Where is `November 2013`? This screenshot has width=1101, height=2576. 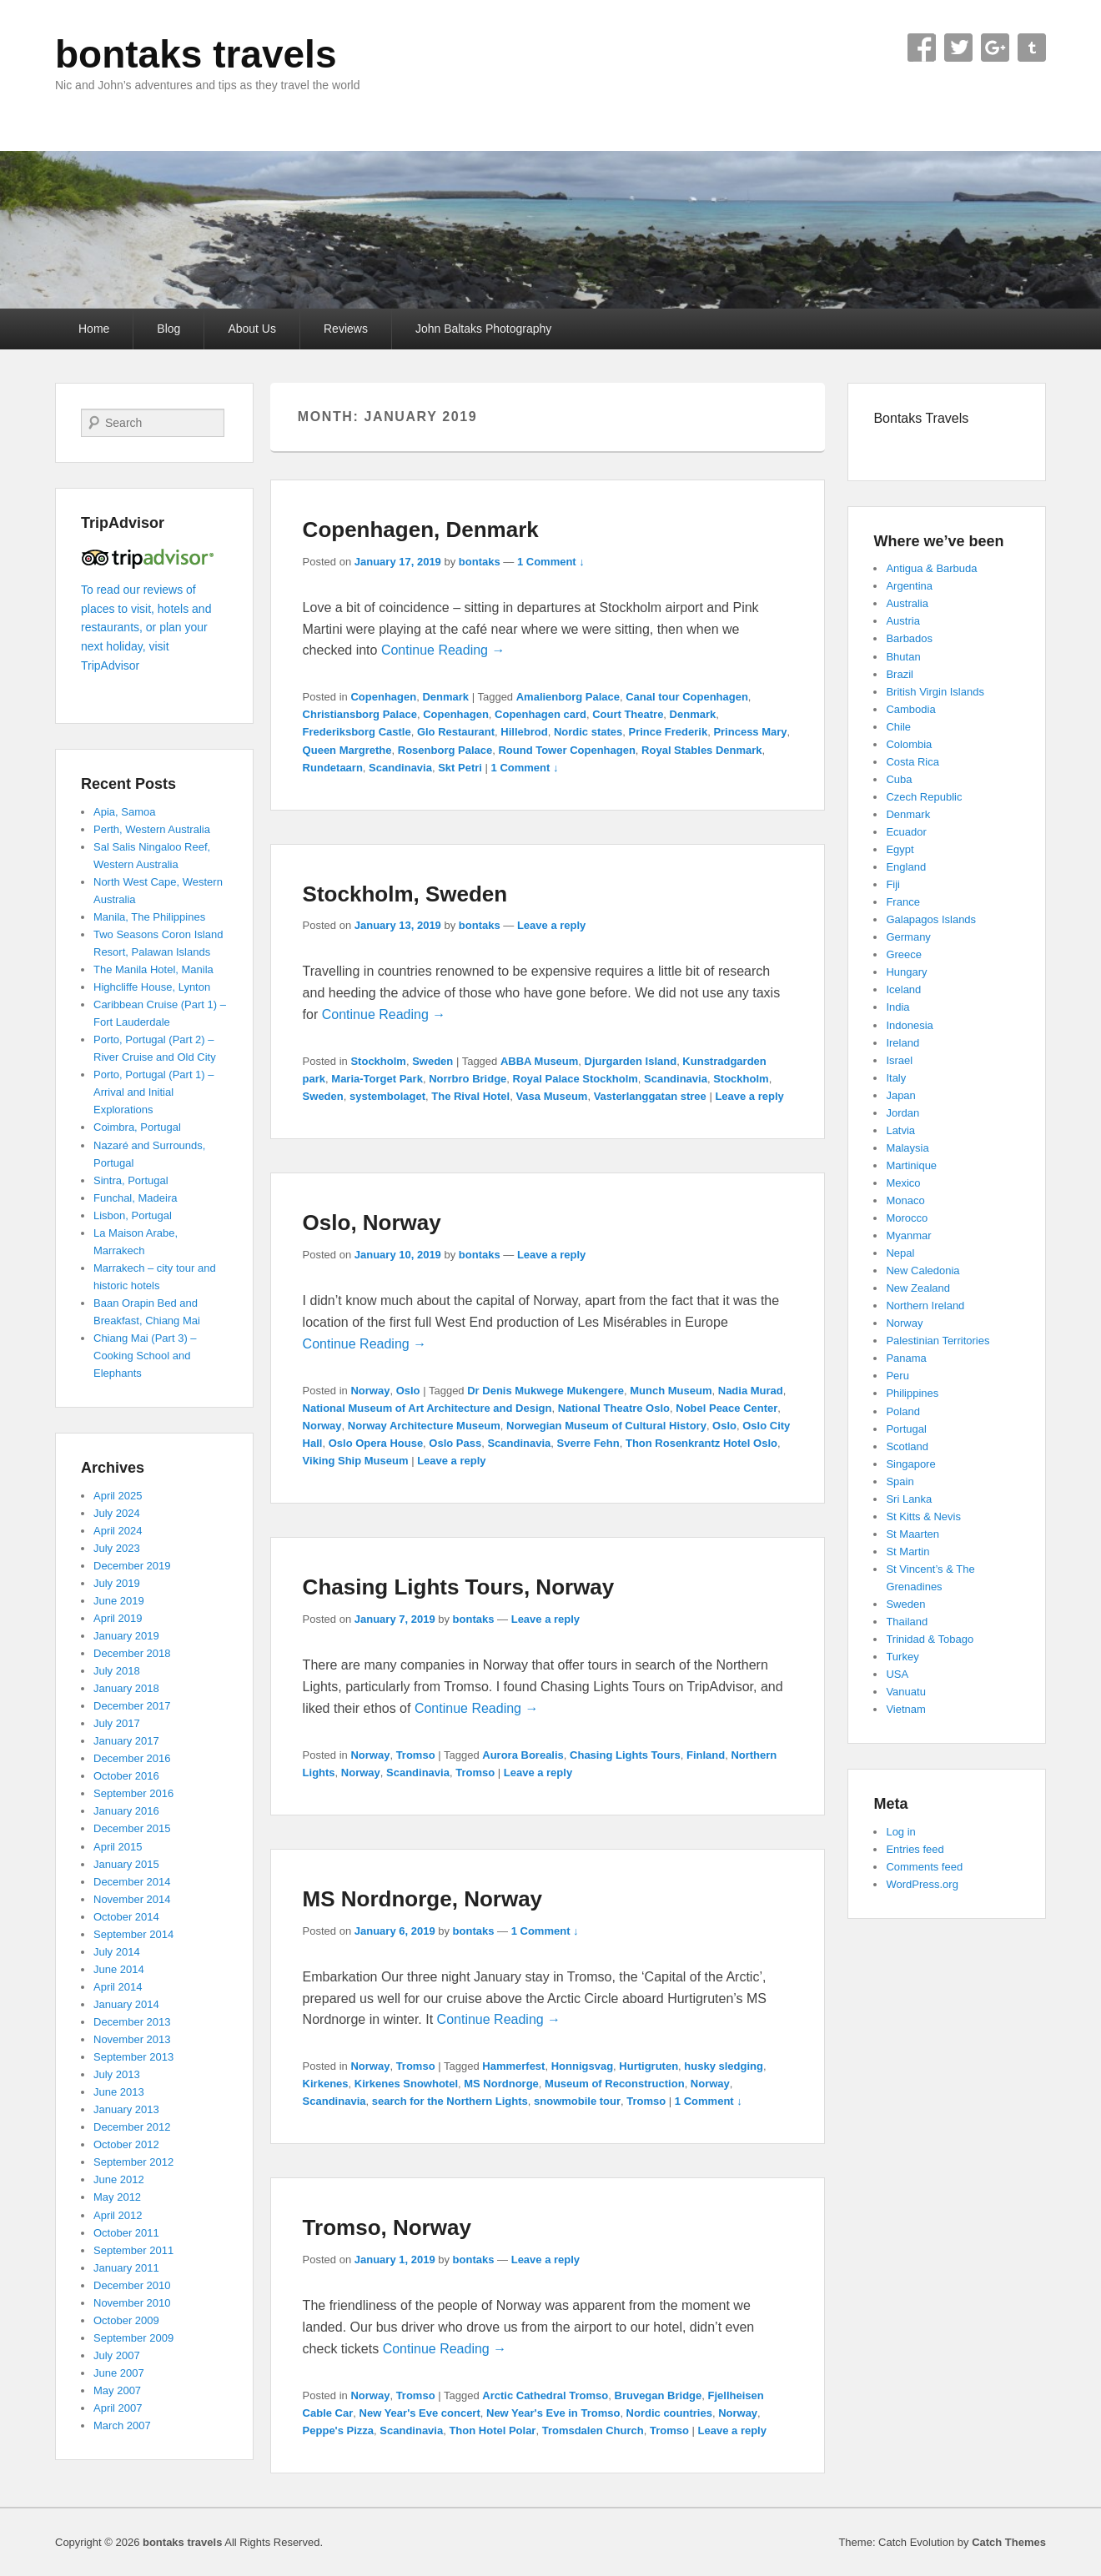 November 2013 is located at coordinates (132, 2039).